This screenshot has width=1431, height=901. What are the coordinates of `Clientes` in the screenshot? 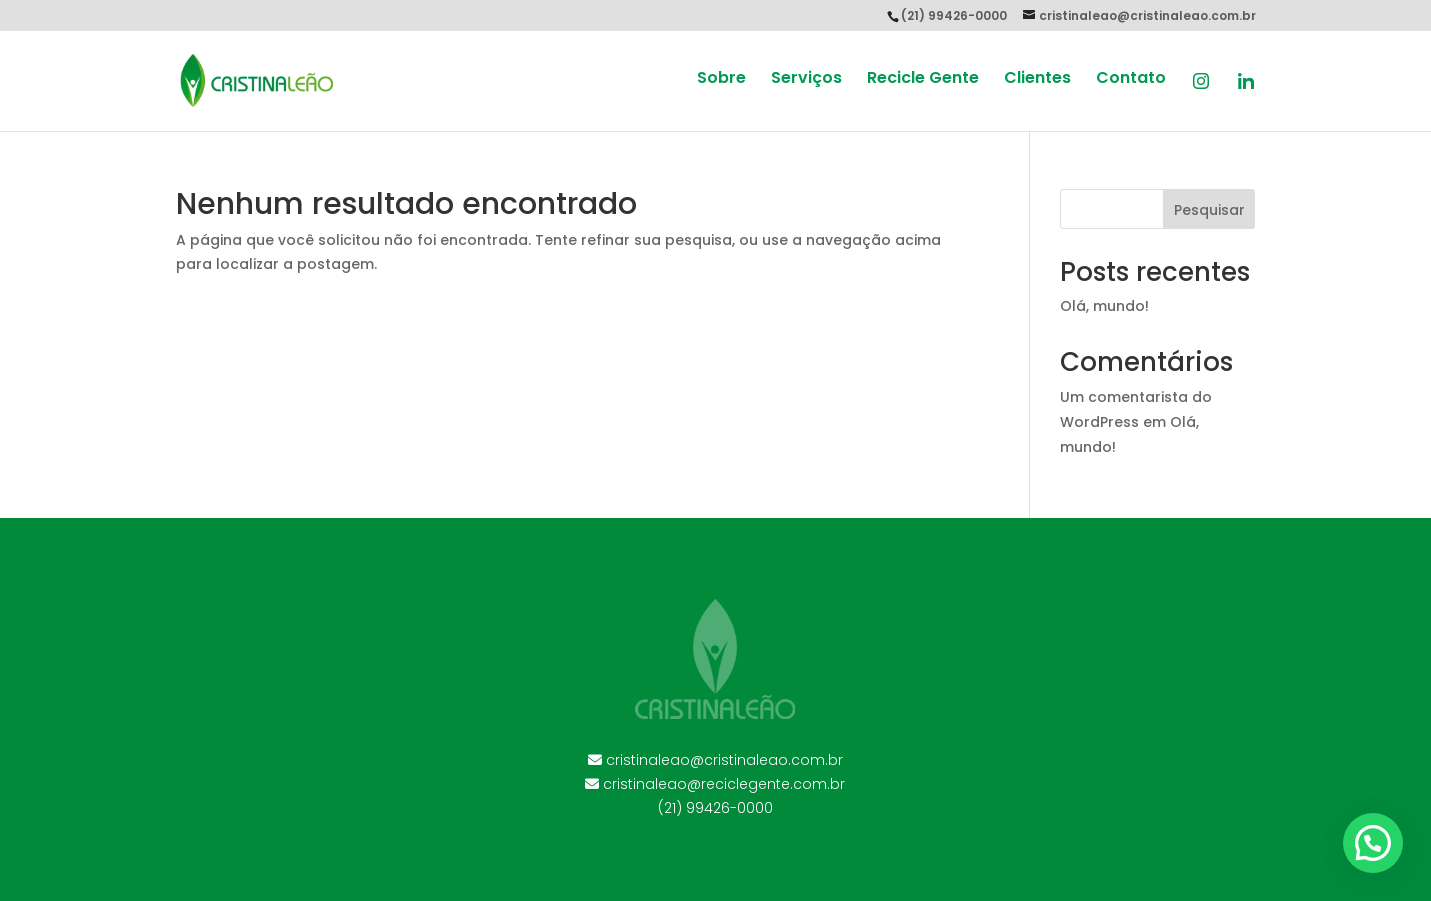 It's located at (1037, 80).